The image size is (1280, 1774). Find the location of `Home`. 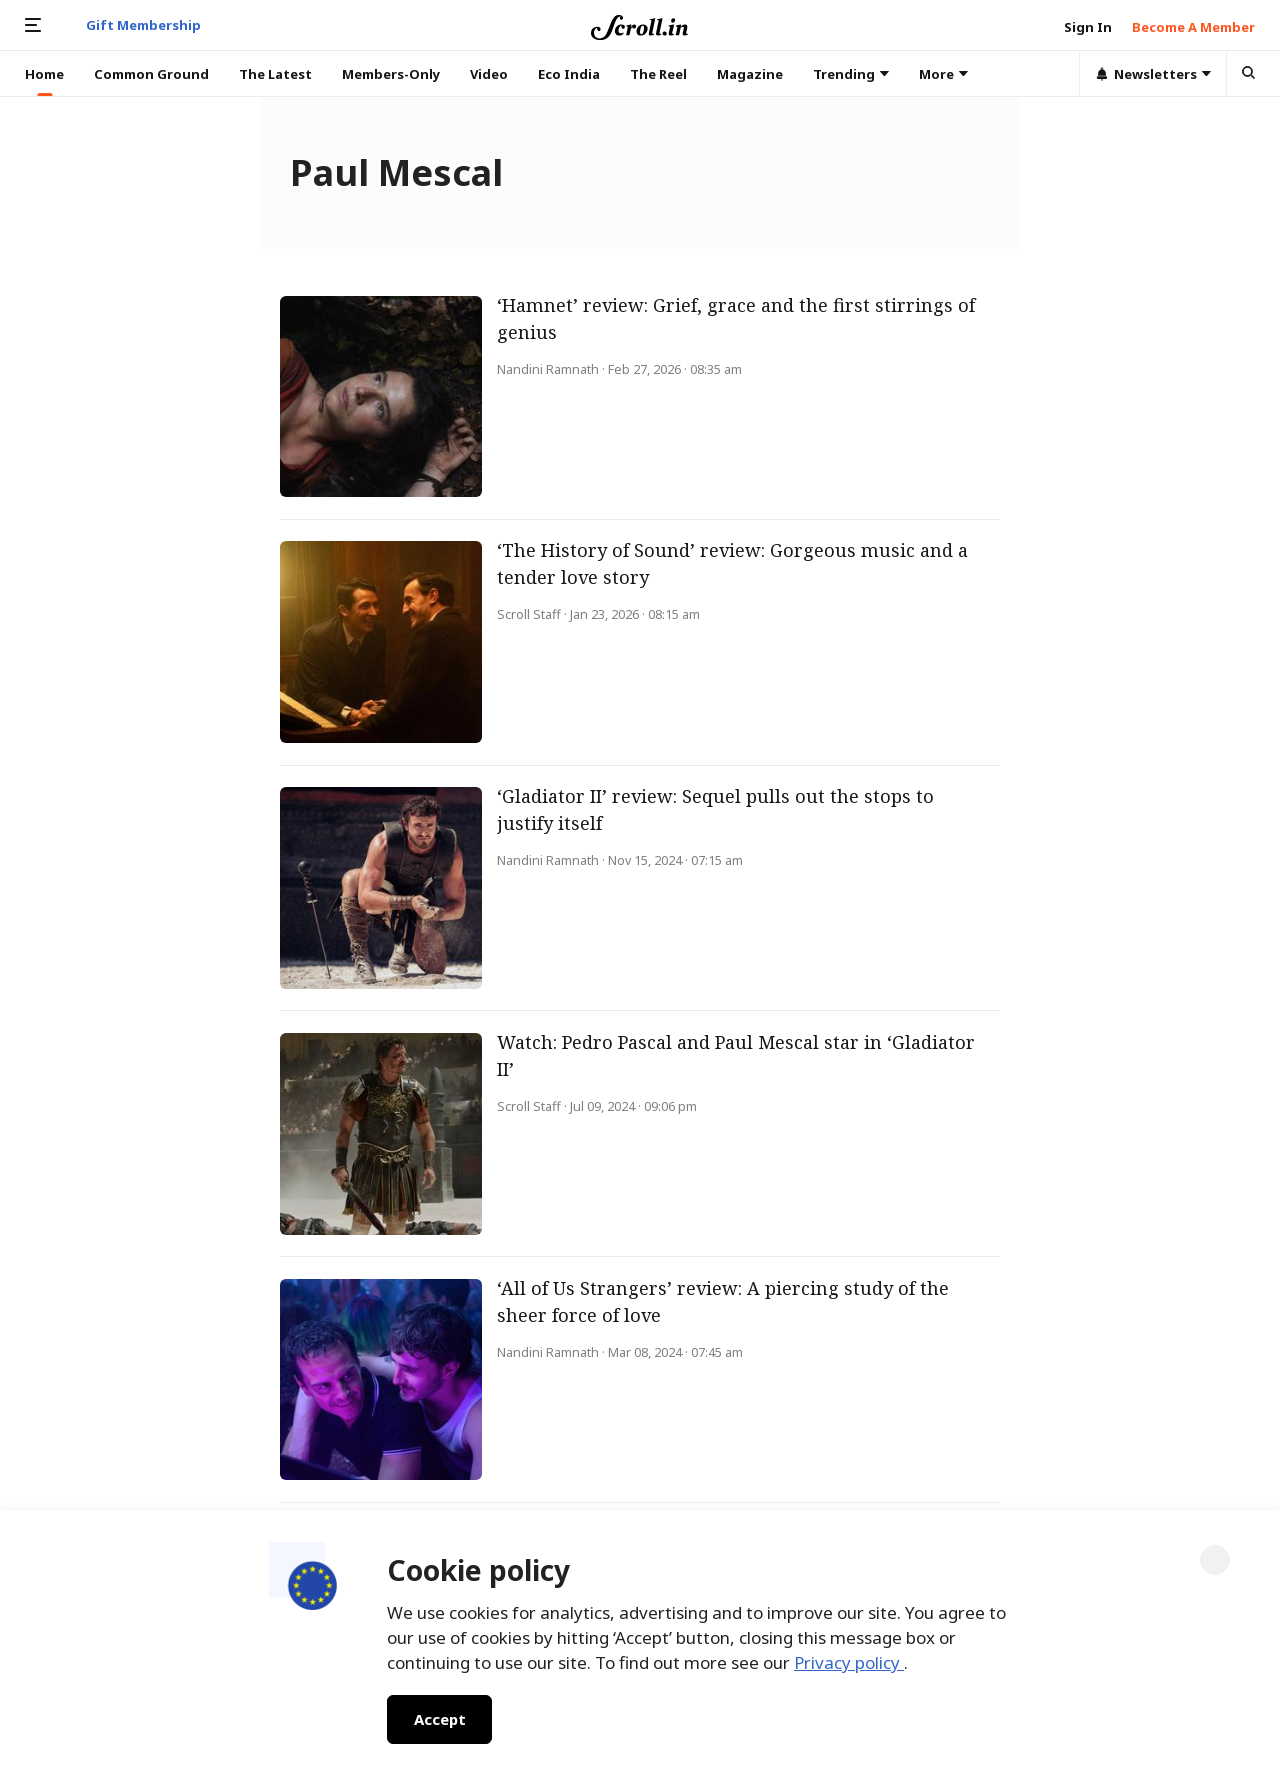

Home is located at coordinates (44, 74).